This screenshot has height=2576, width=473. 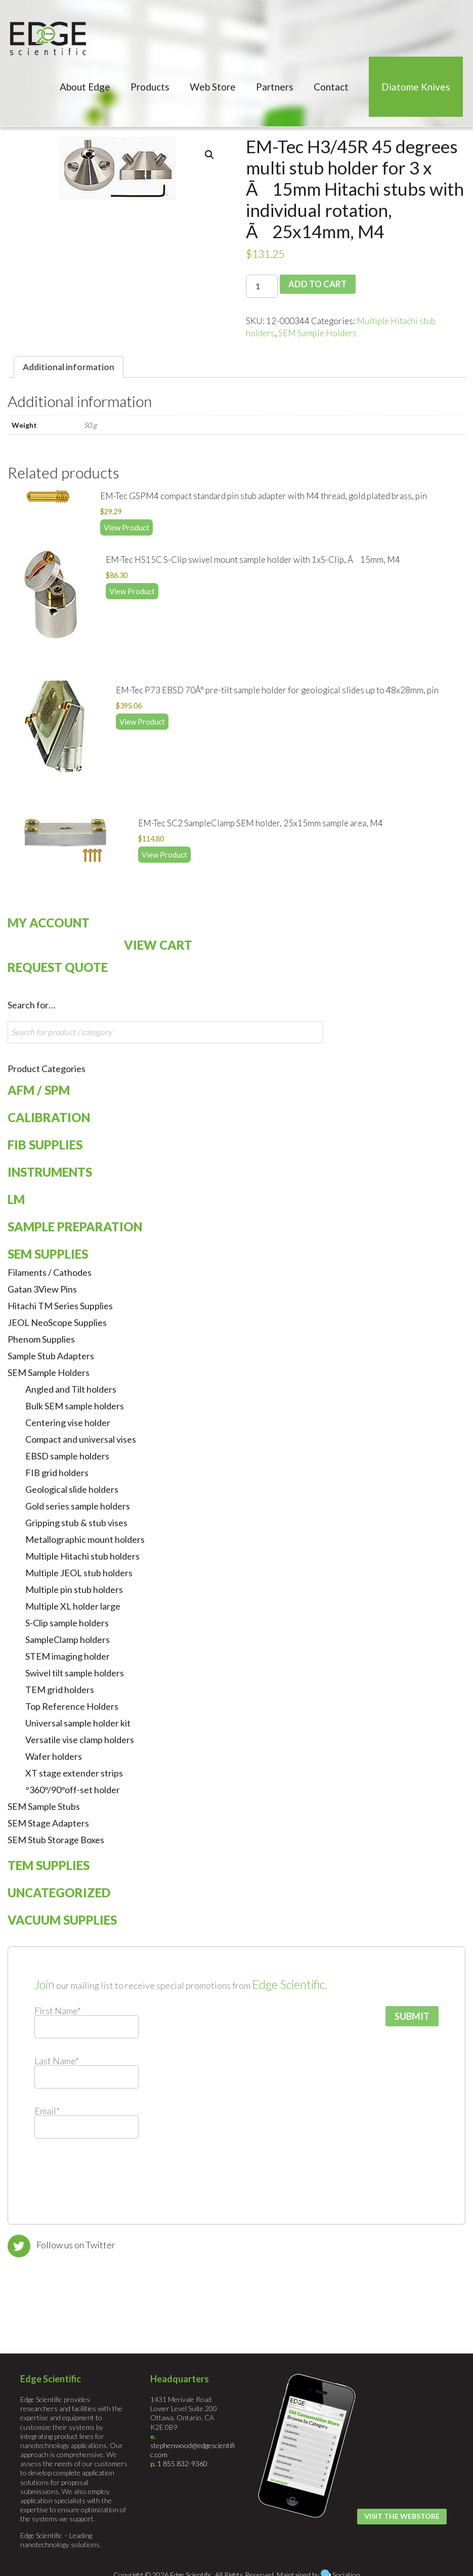 What do you see at coordinates (49, 1116) in the screenshot?
I see `Calibration` at bounding box center [49, 1116].